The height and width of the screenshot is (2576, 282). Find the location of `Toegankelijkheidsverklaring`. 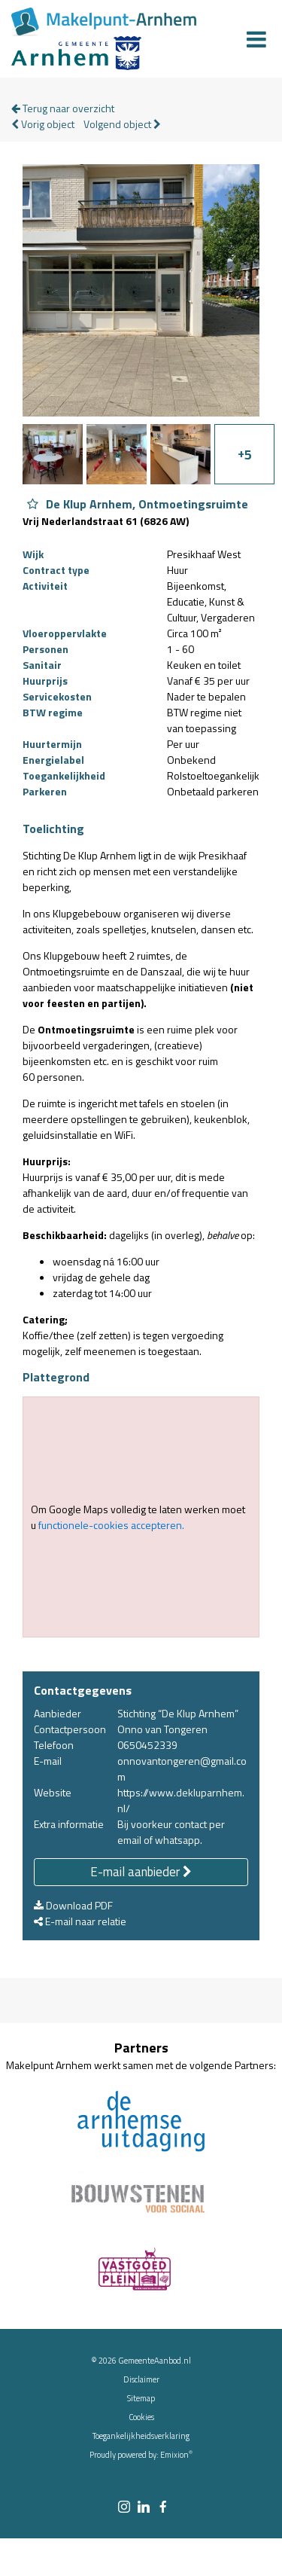

Toegankelijkheidsverklaring is located at coordinates (141, 2436).